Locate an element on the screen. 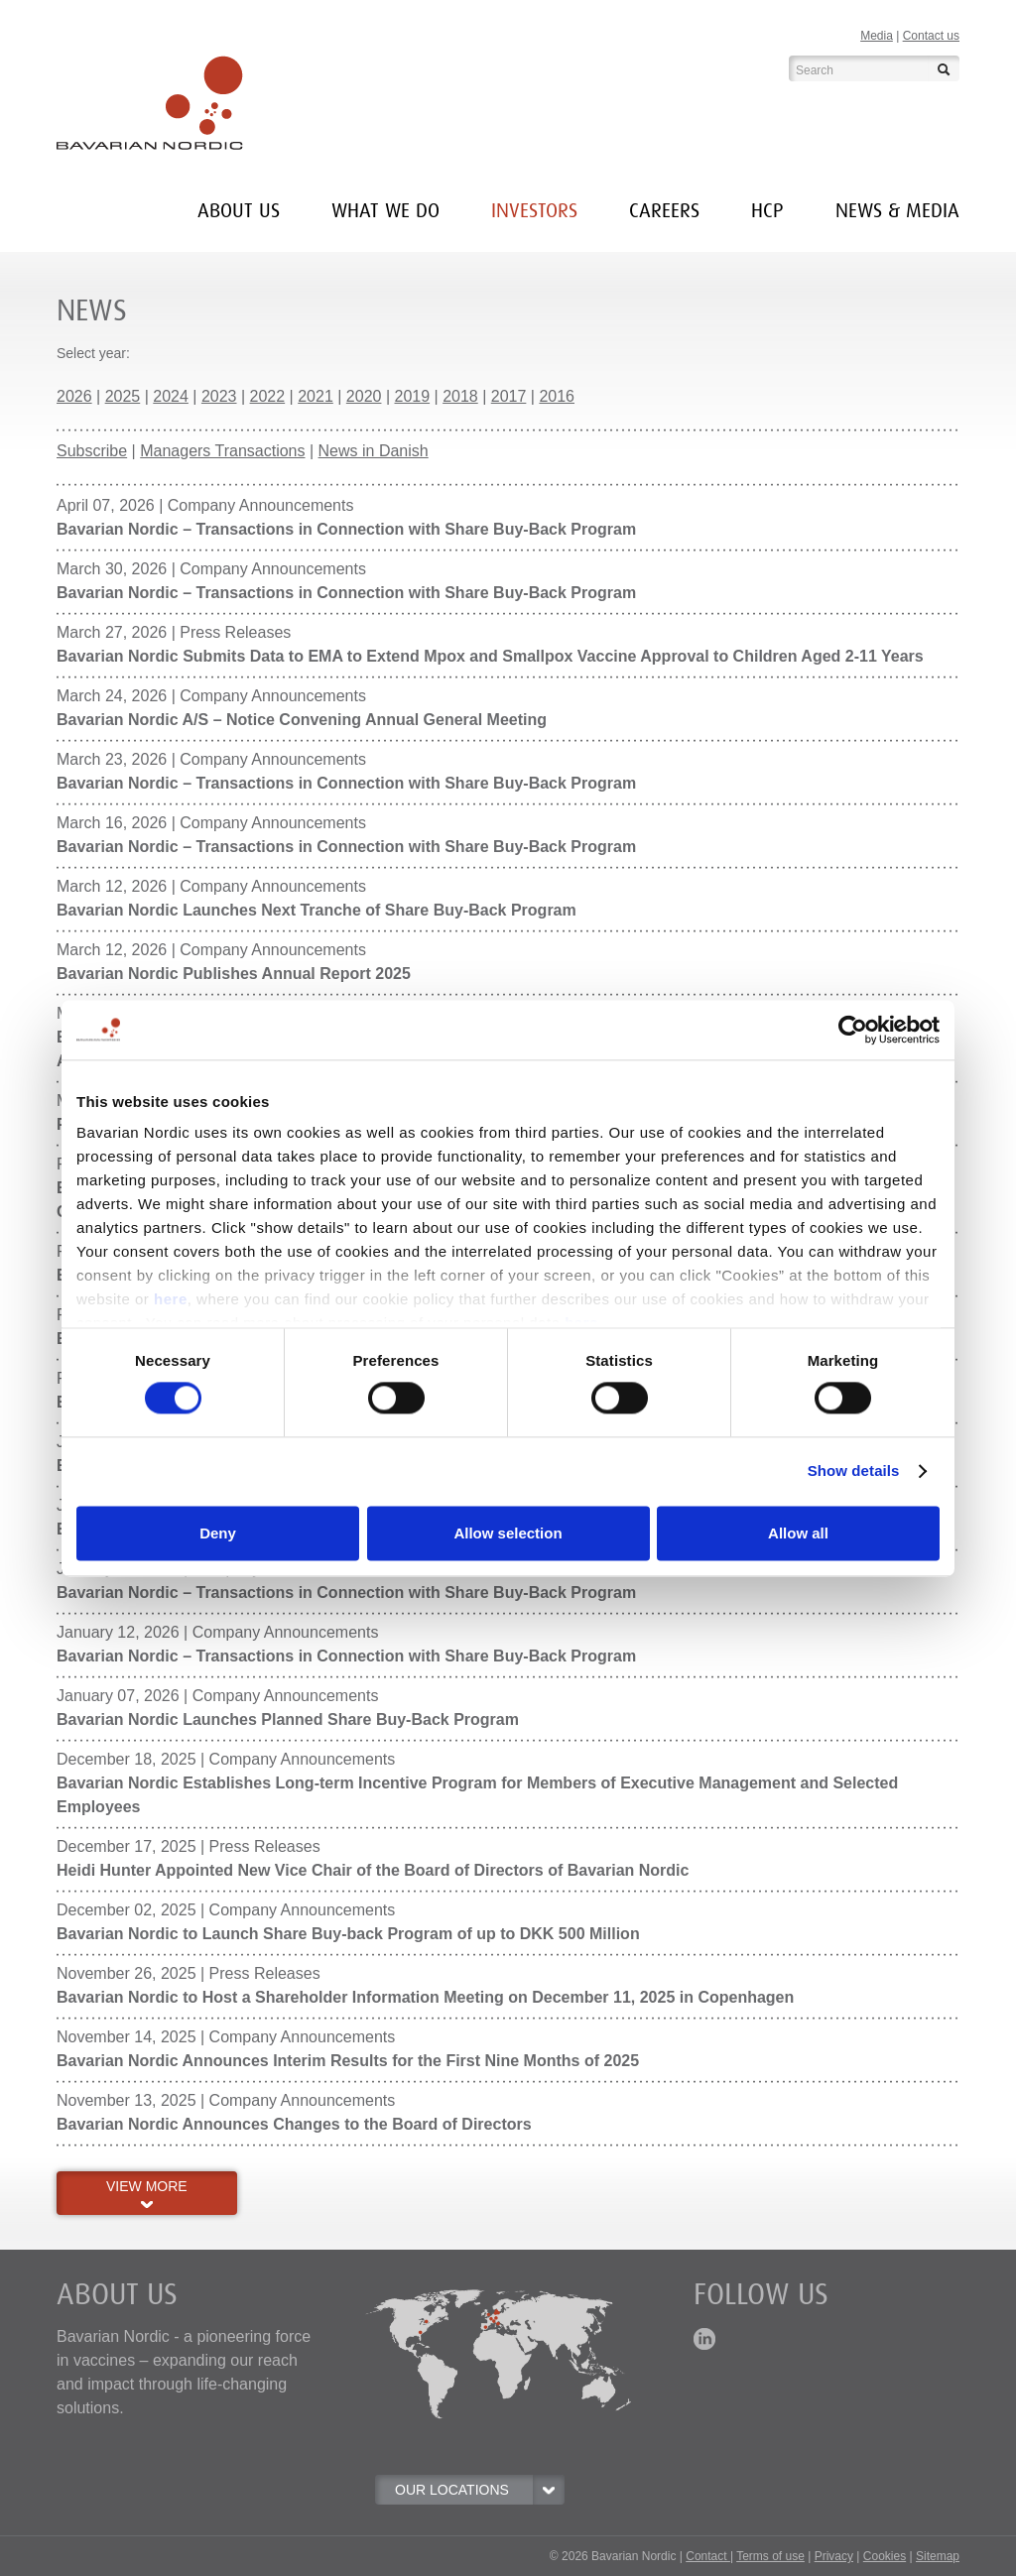 Image resolution: width=1016 pixels, height=2576 pixels. Careers is located at coordinates (664, 210).